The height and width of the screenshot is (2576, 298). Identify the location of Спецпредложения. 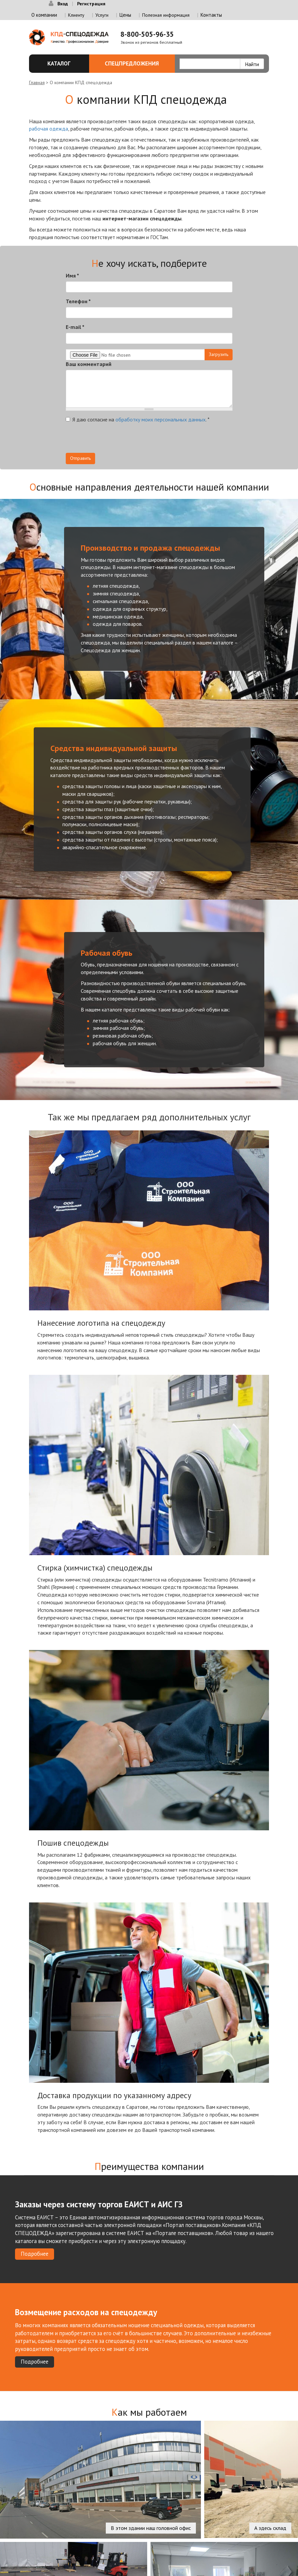
(136, 63).